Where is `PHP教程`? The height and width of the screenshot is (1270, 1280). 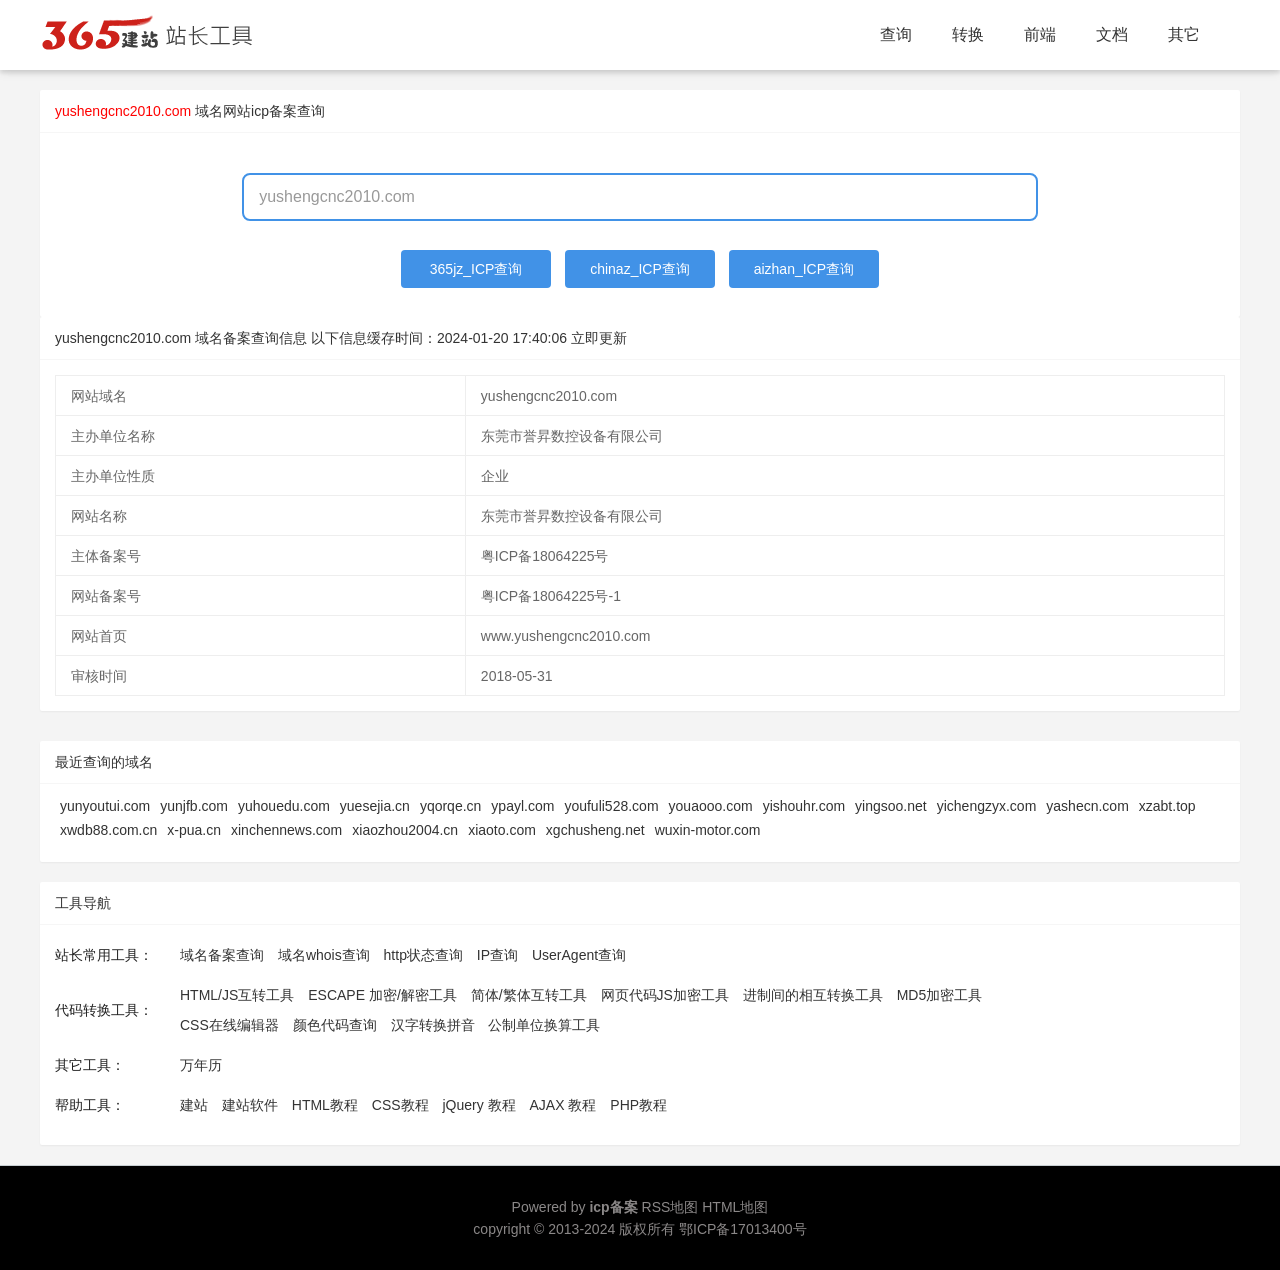 PHP教程 is located at coordinates (638, 1105).